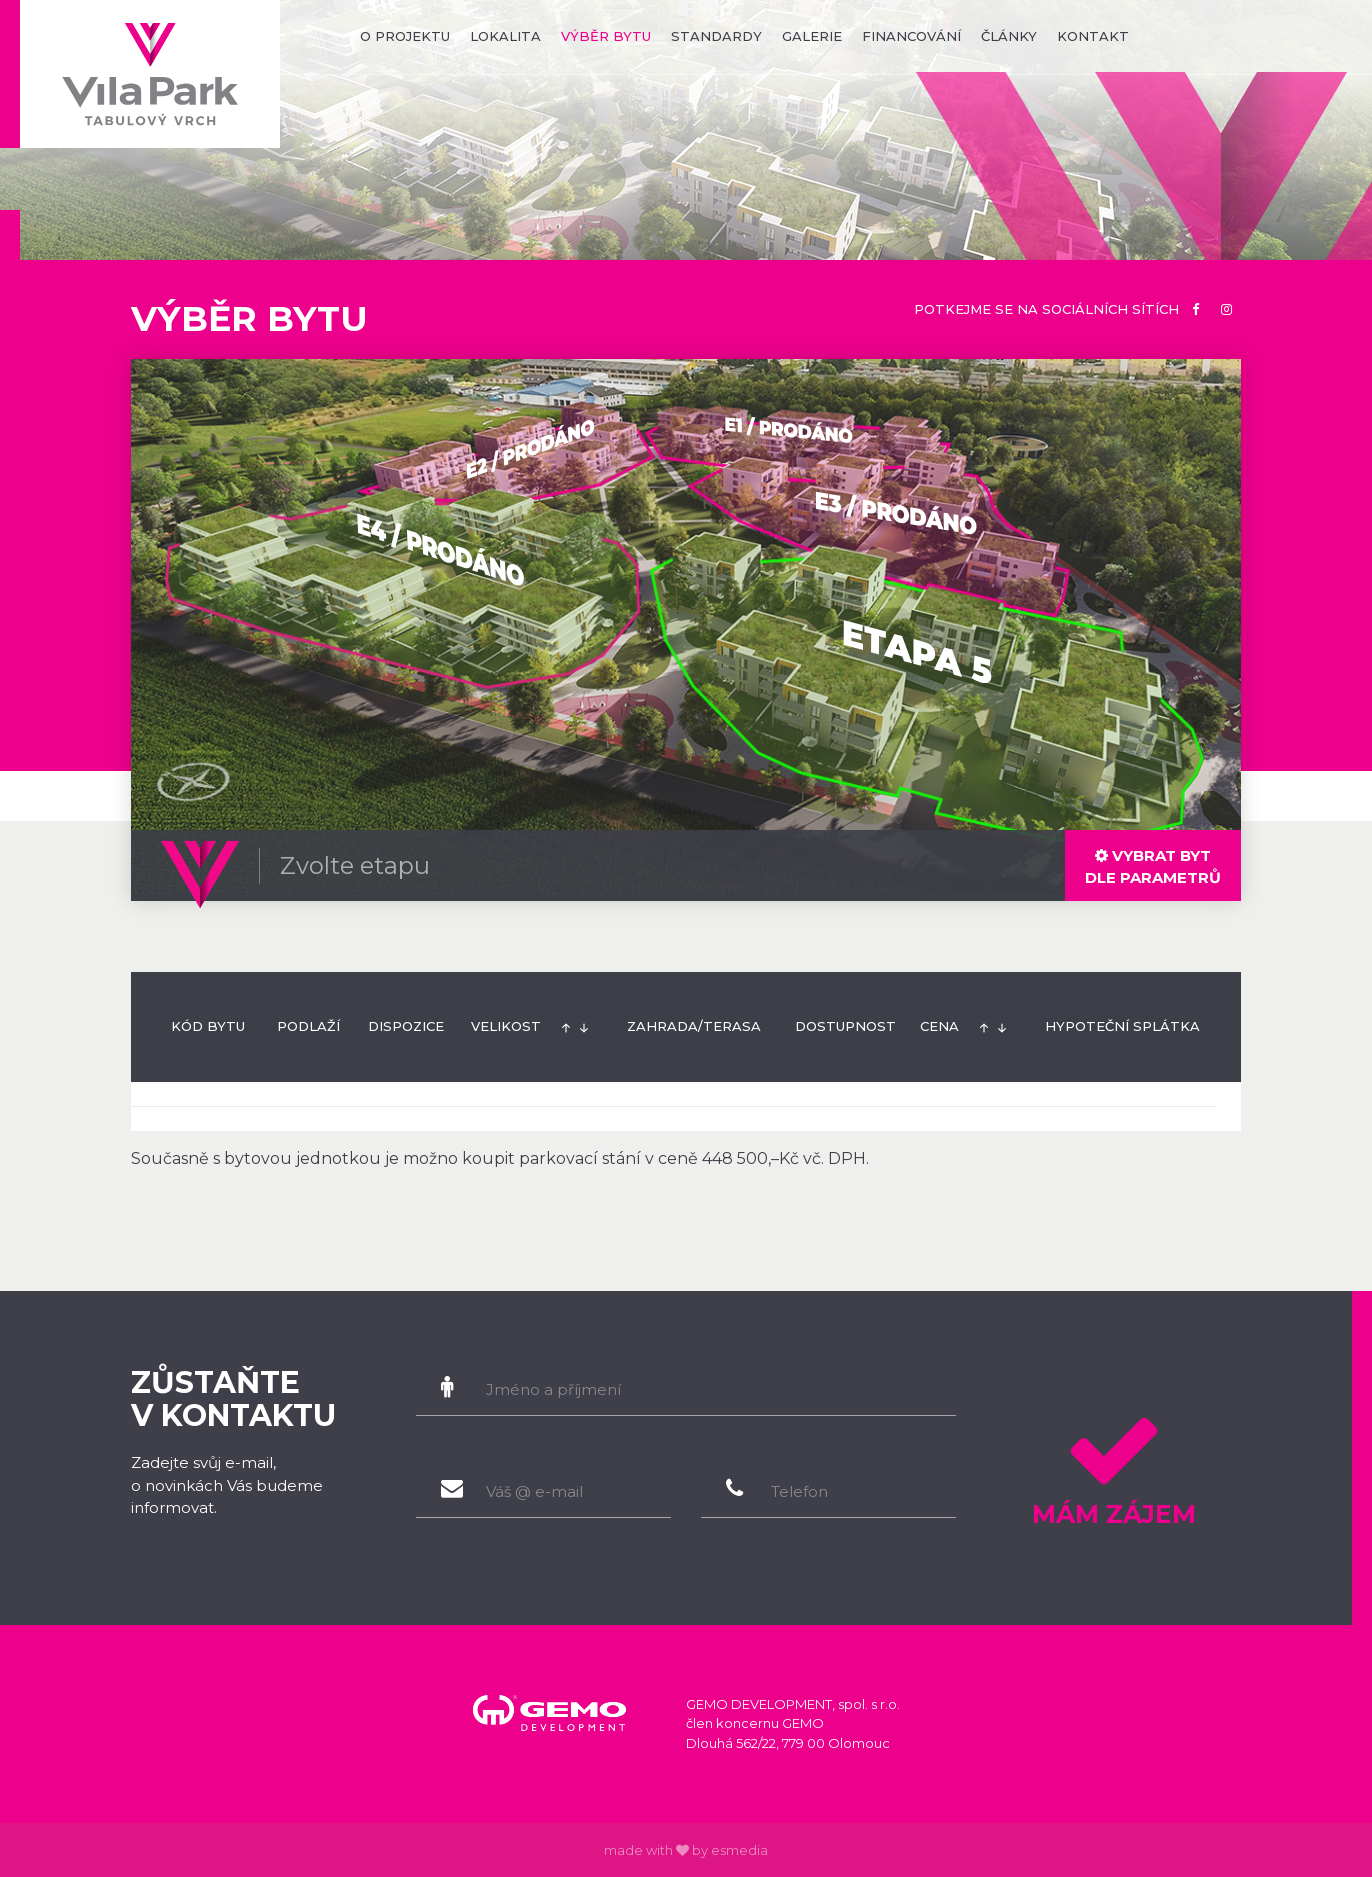 This screenshot has width=1372, height=1877. What do you see at coordinates (1153, 866) in the screenshot?
I see `dle parametrů` at bounding box center [1153, 866].